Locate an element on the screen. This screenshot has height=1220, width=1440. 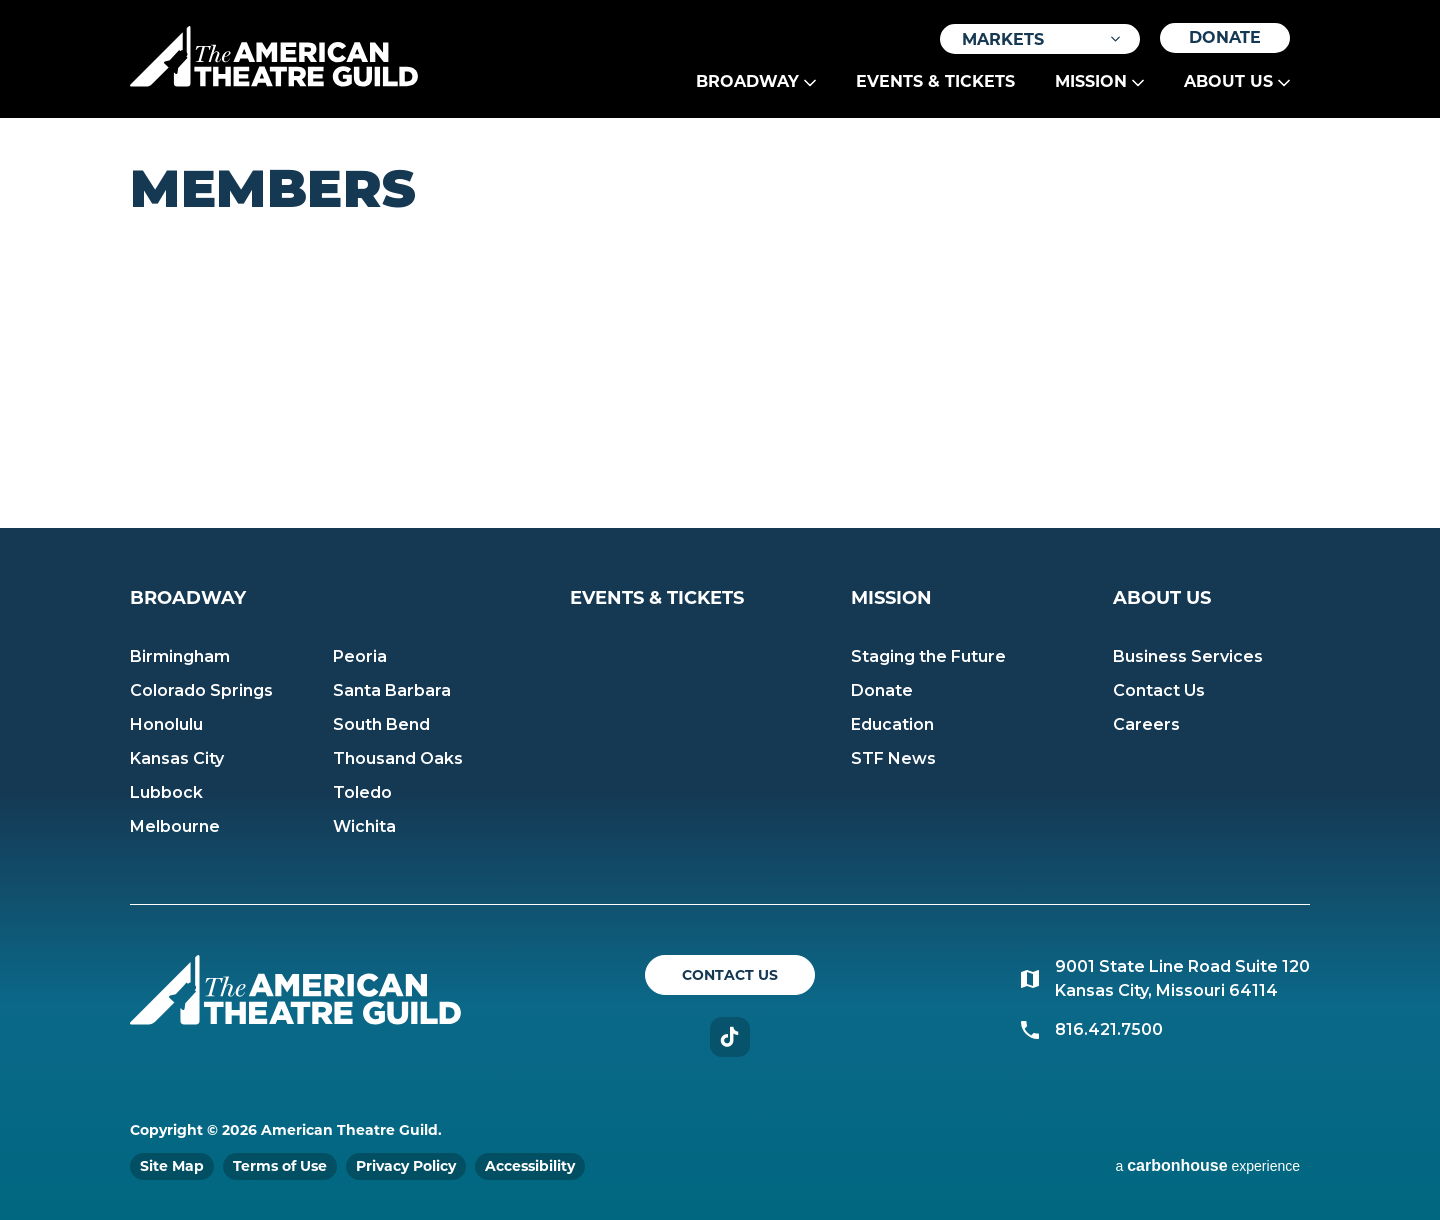
Privacy Policy is located at coordinates (406, 1166).